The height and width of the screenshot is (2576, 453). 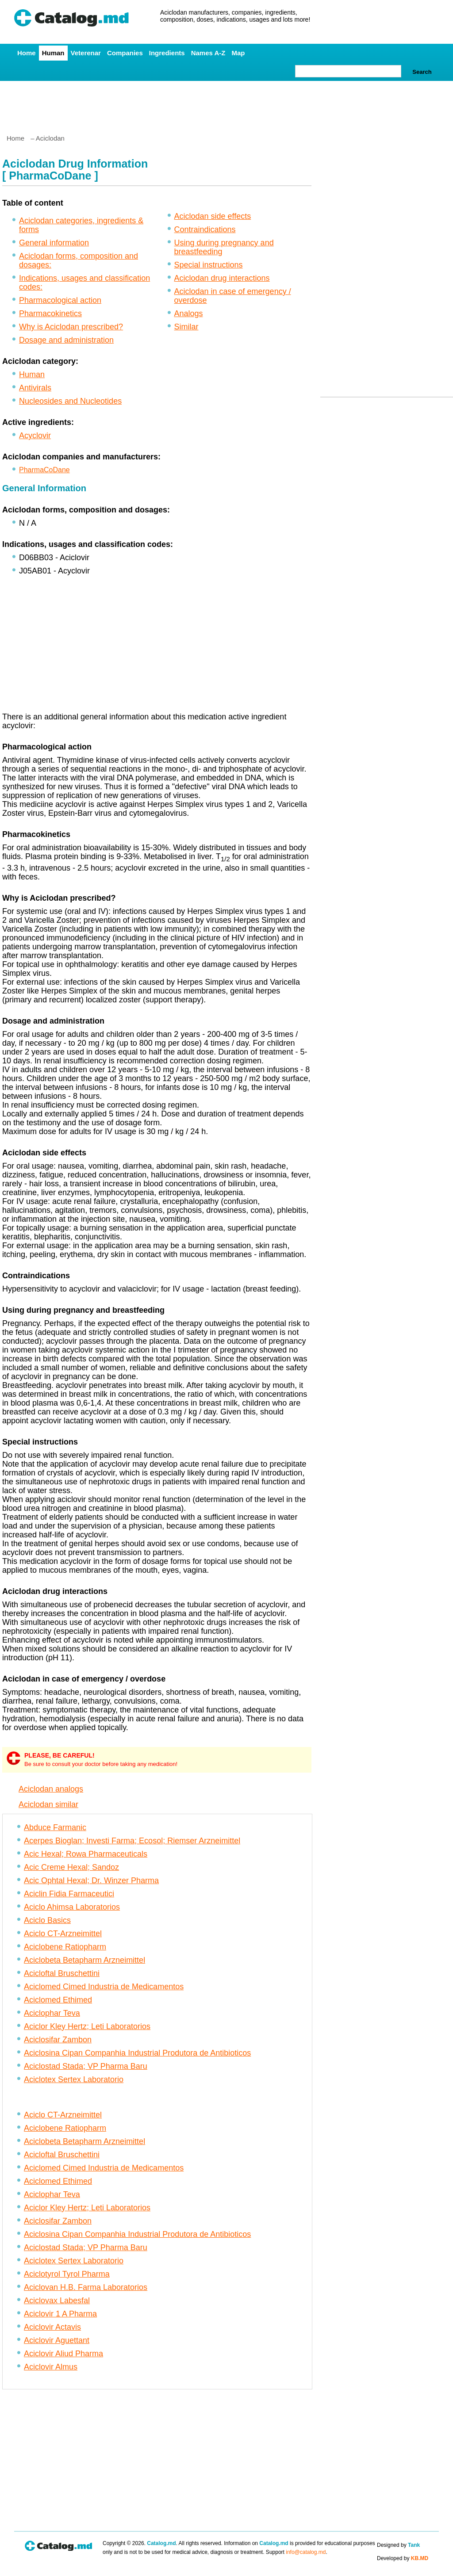 I want to click on Nucleosides and Nucleotides, so click(x=70, y=401).